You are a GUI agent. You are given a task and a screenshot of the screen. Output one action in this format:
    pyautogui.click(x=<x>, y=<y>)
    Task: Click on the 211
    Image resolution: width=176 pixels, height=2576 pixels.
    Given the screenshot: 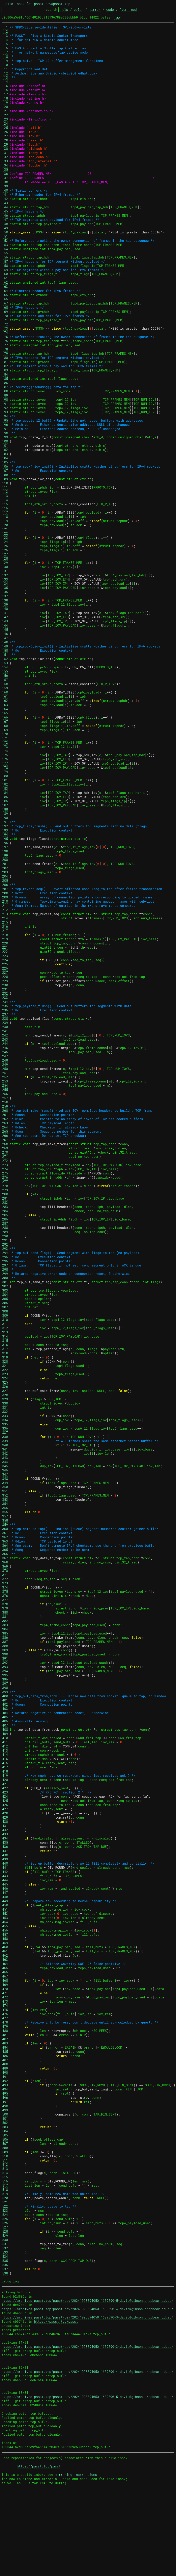 What is the action you would take?
    pyautogui.click(x=5, y=905)
    